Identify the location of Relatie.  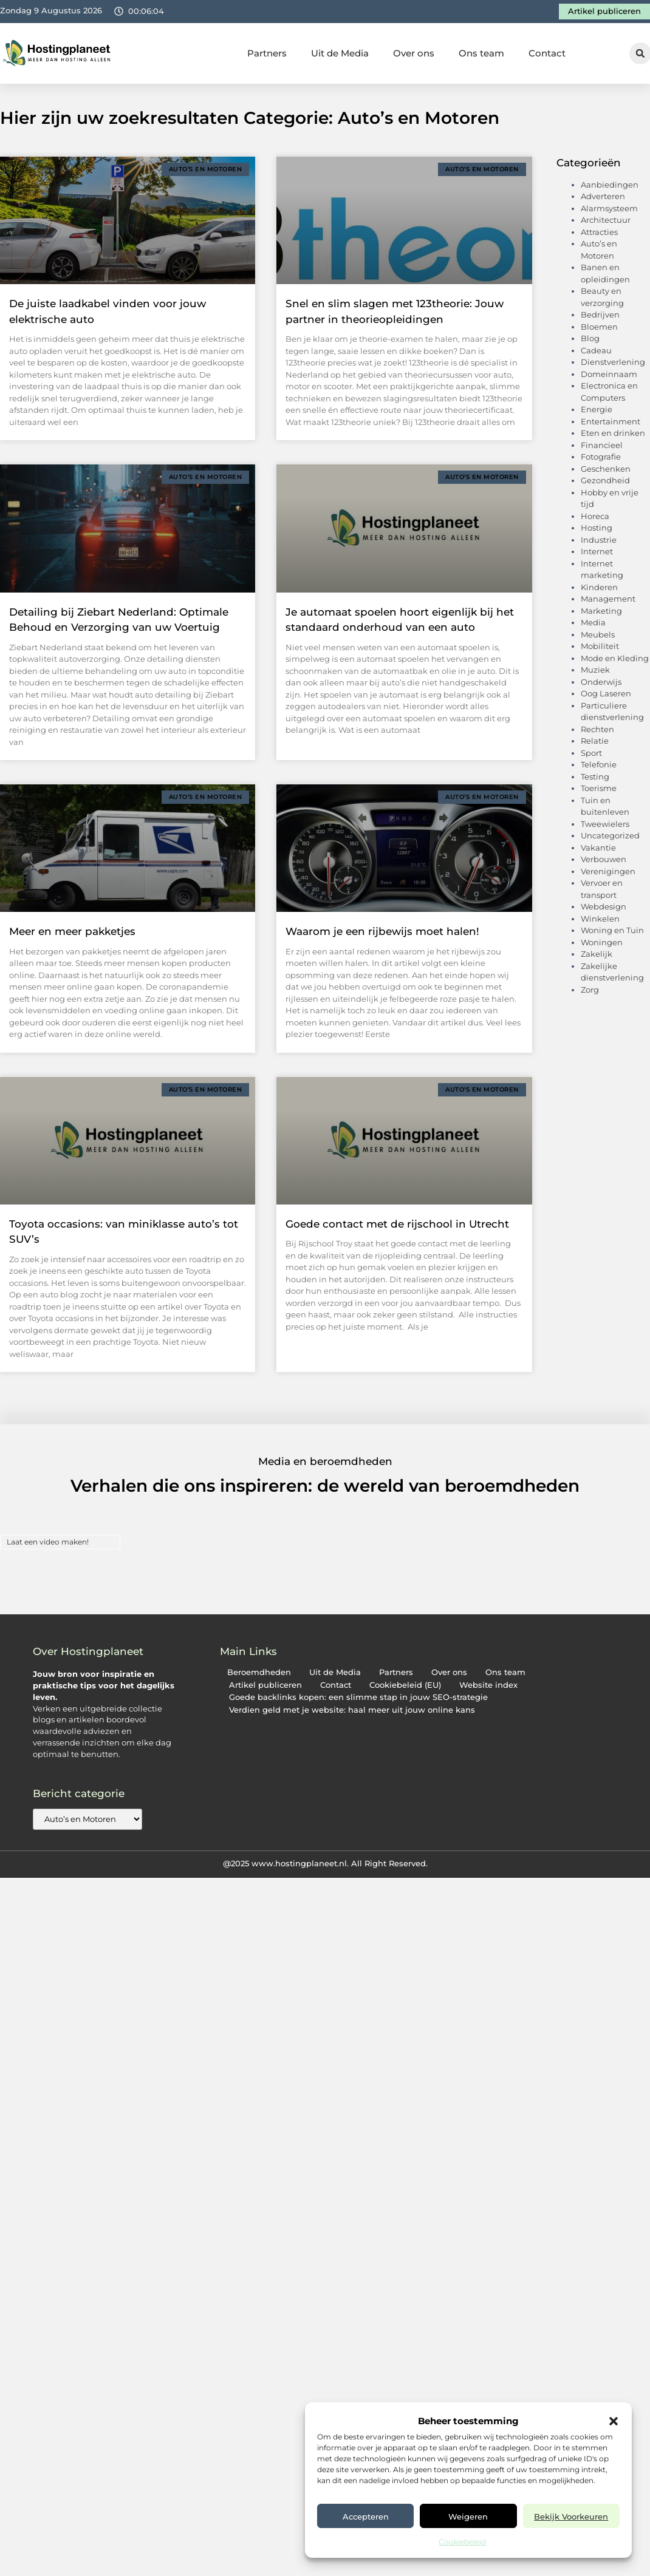
(595, 741).